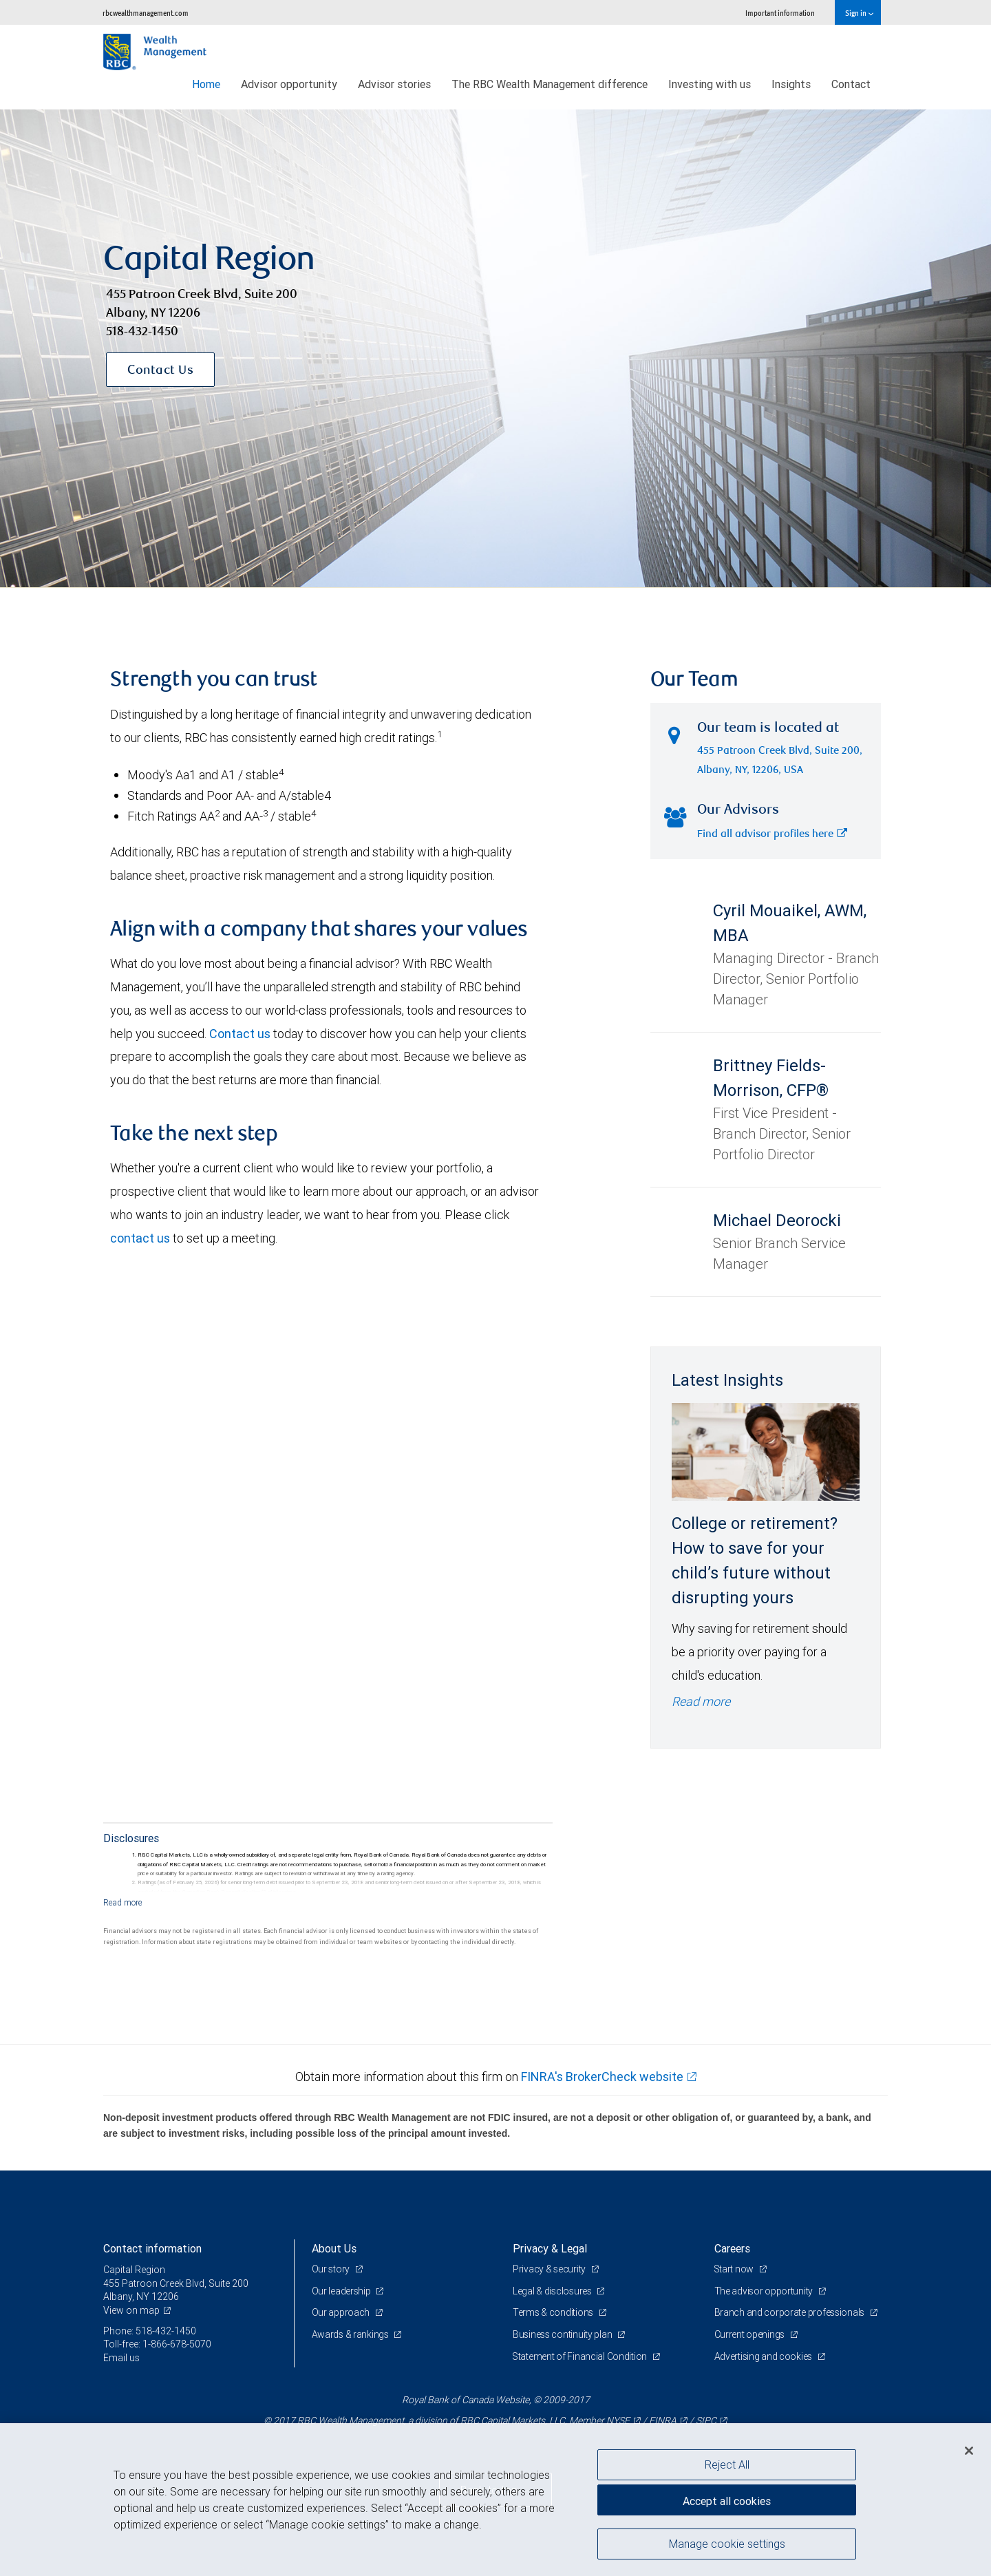 The width and height of the screenshot is (991, 2576). What do you see at coordinates (550, 2269) in the screenshot?
I see `Privacy & security` at bounding box center [550, 2269].